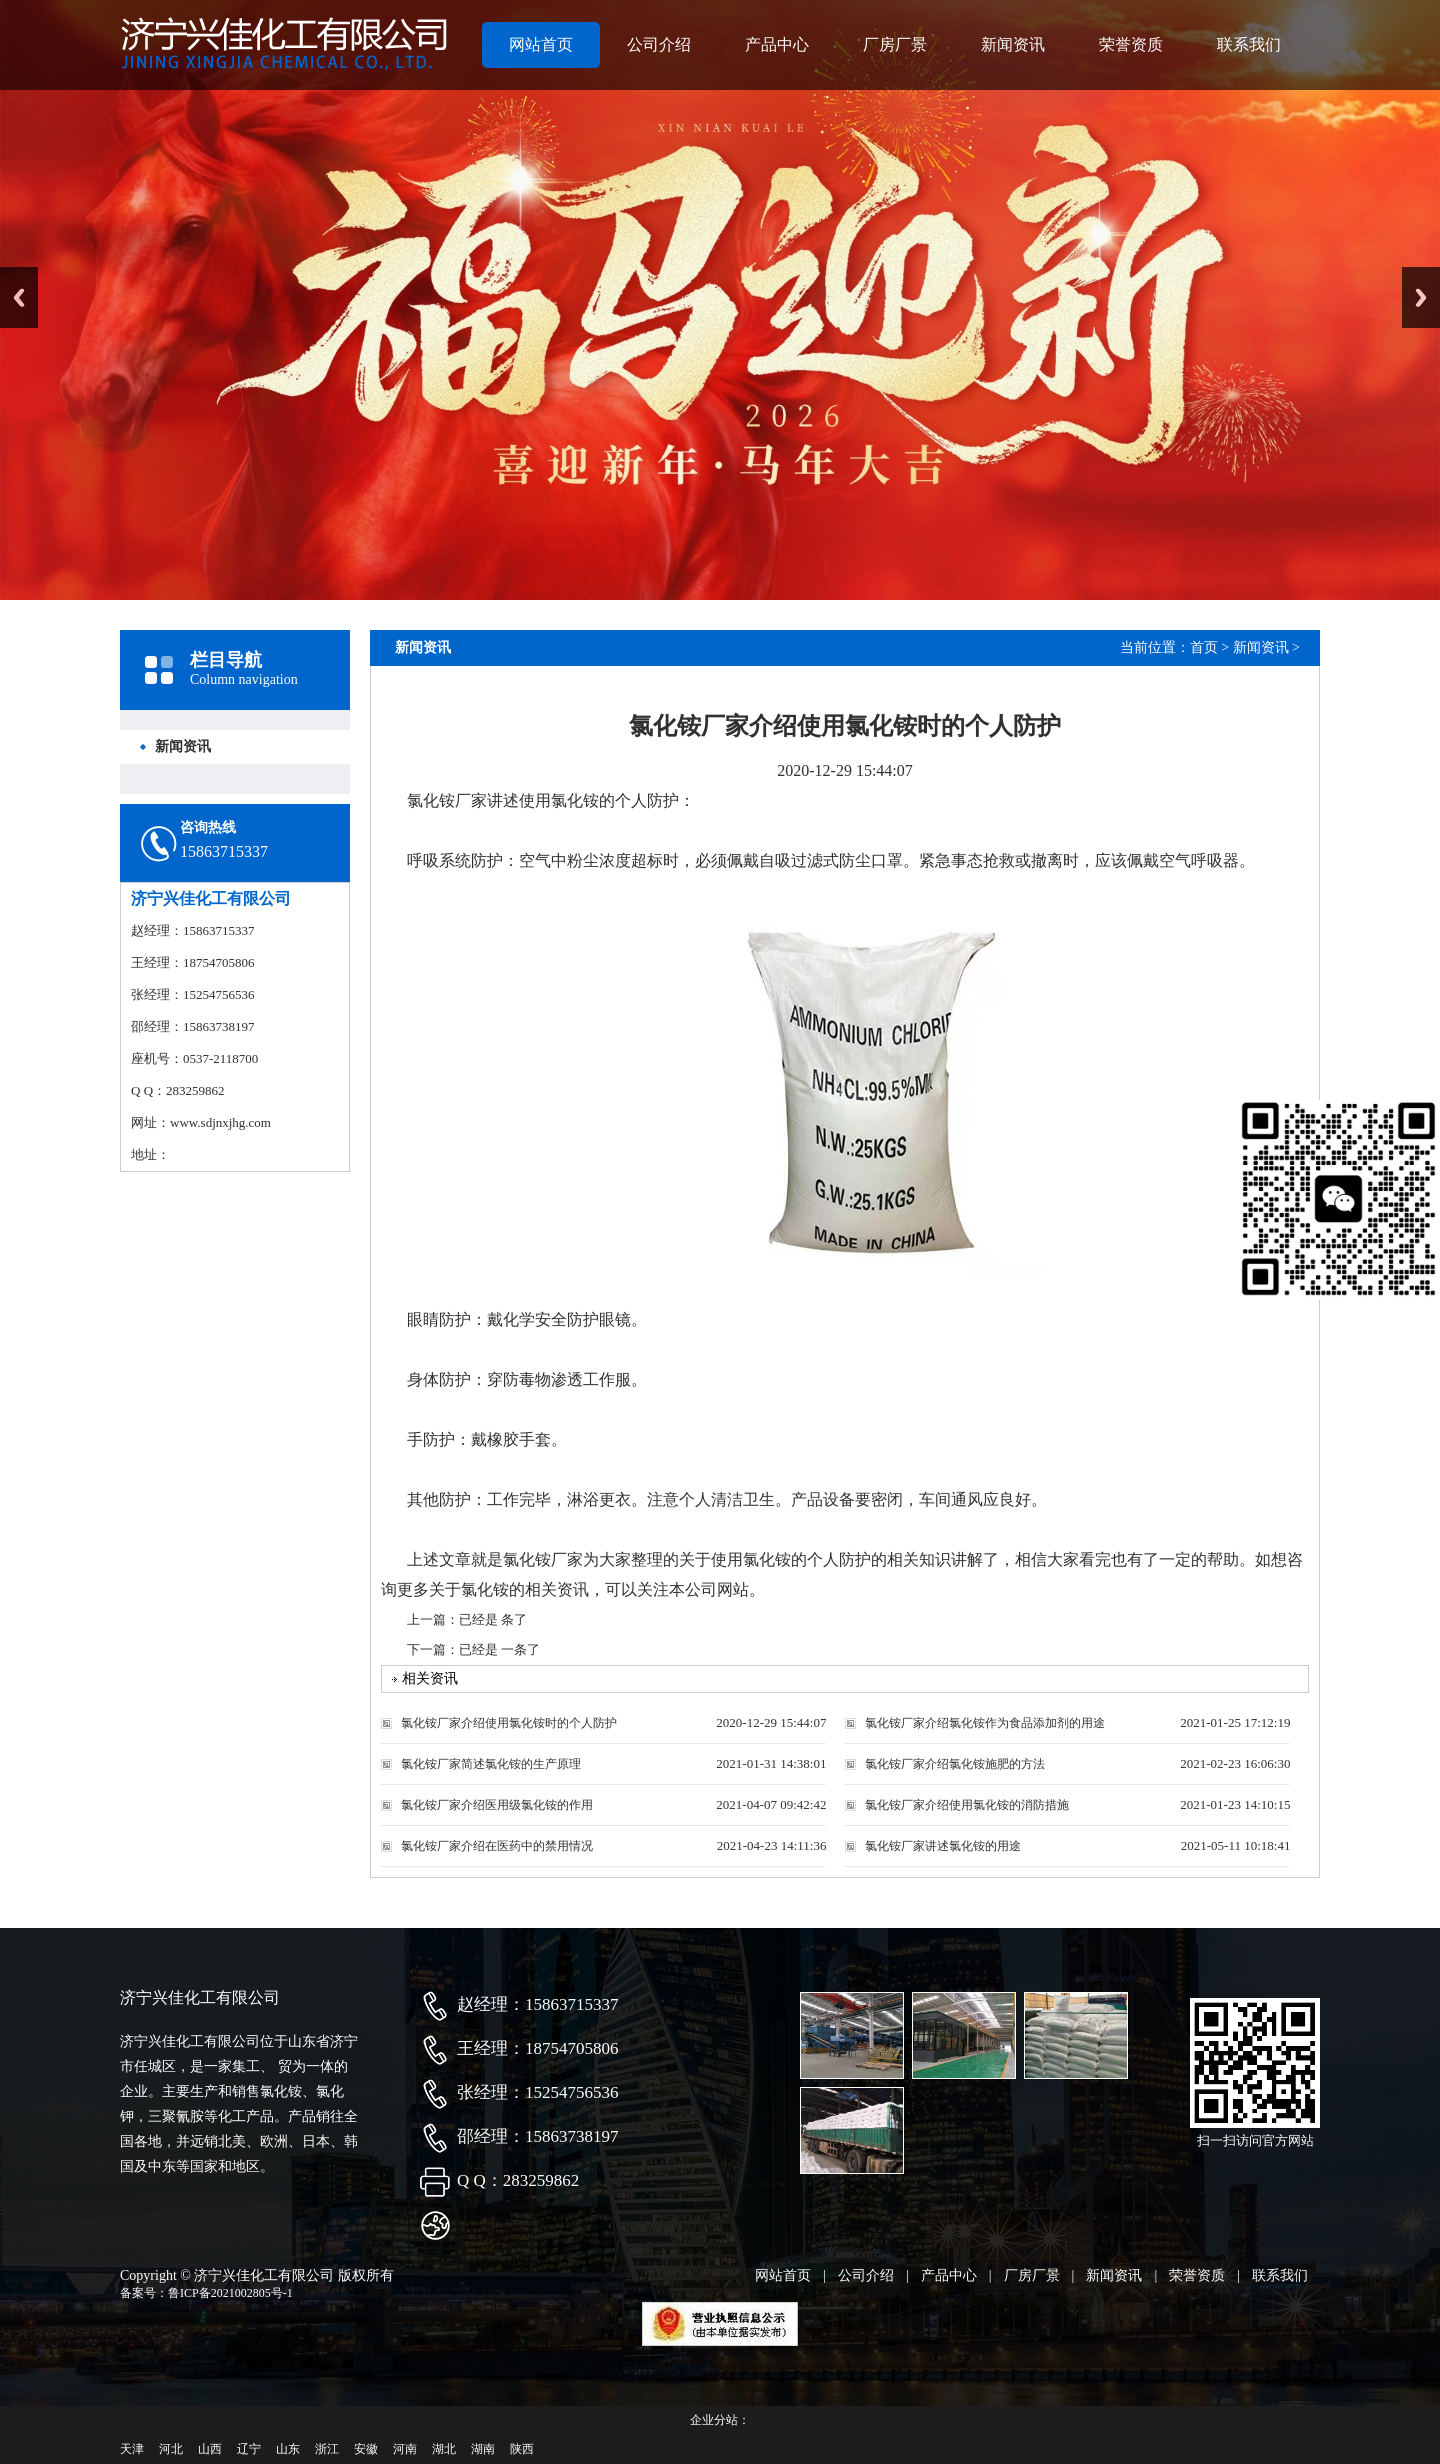  What do you see at coordinates (132, 2449) in the screenshot?
I see `天津` at bounding box center [132, 2449].